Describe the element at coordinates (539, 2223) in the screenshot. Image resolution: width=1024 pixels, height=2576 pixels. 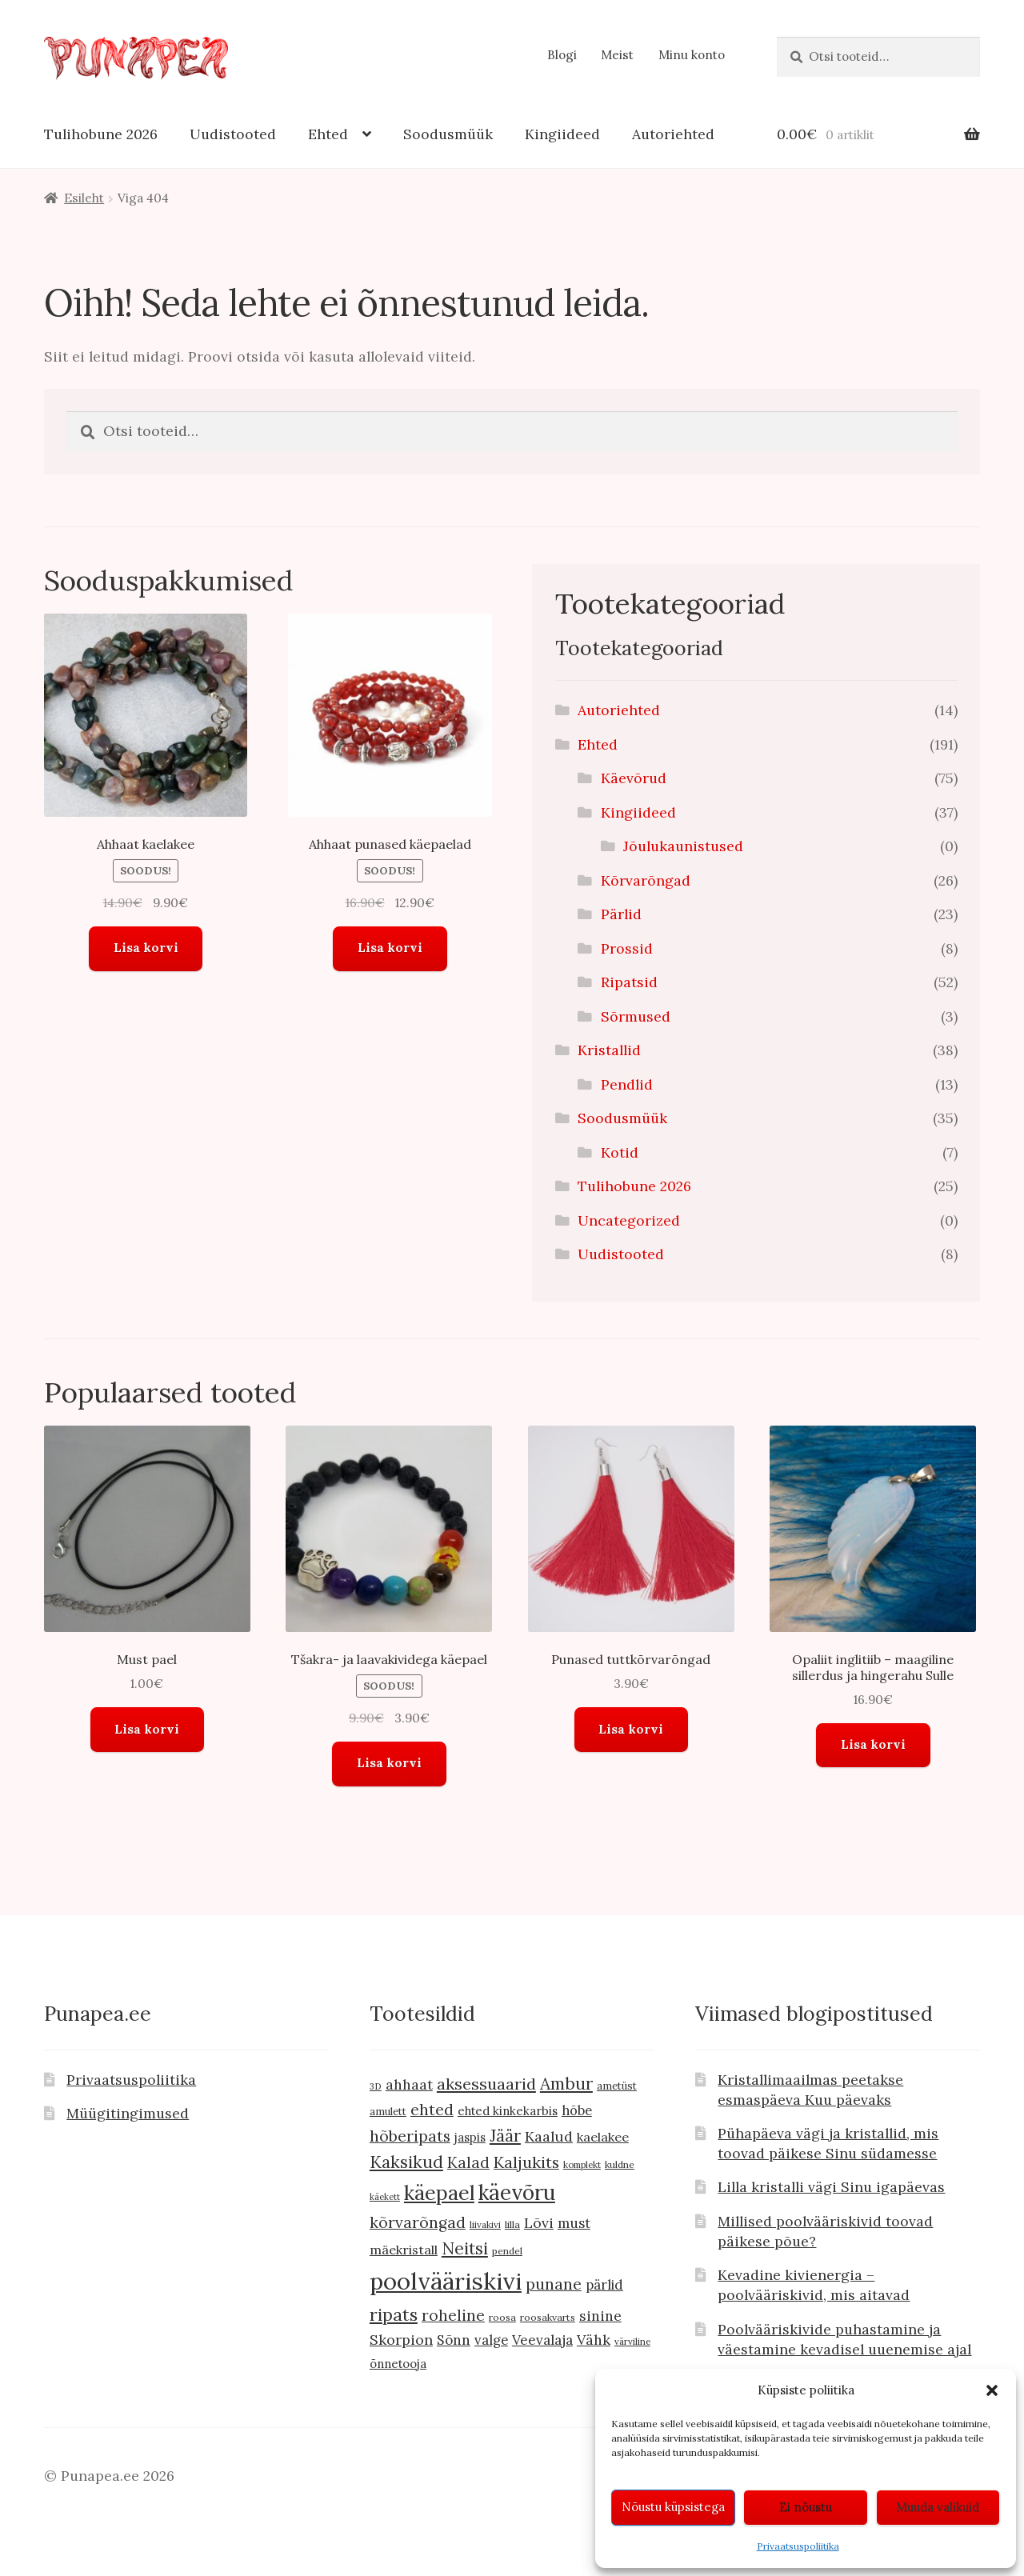
I see `Lõvi [Lõvi (21 toodet)]` at that location.